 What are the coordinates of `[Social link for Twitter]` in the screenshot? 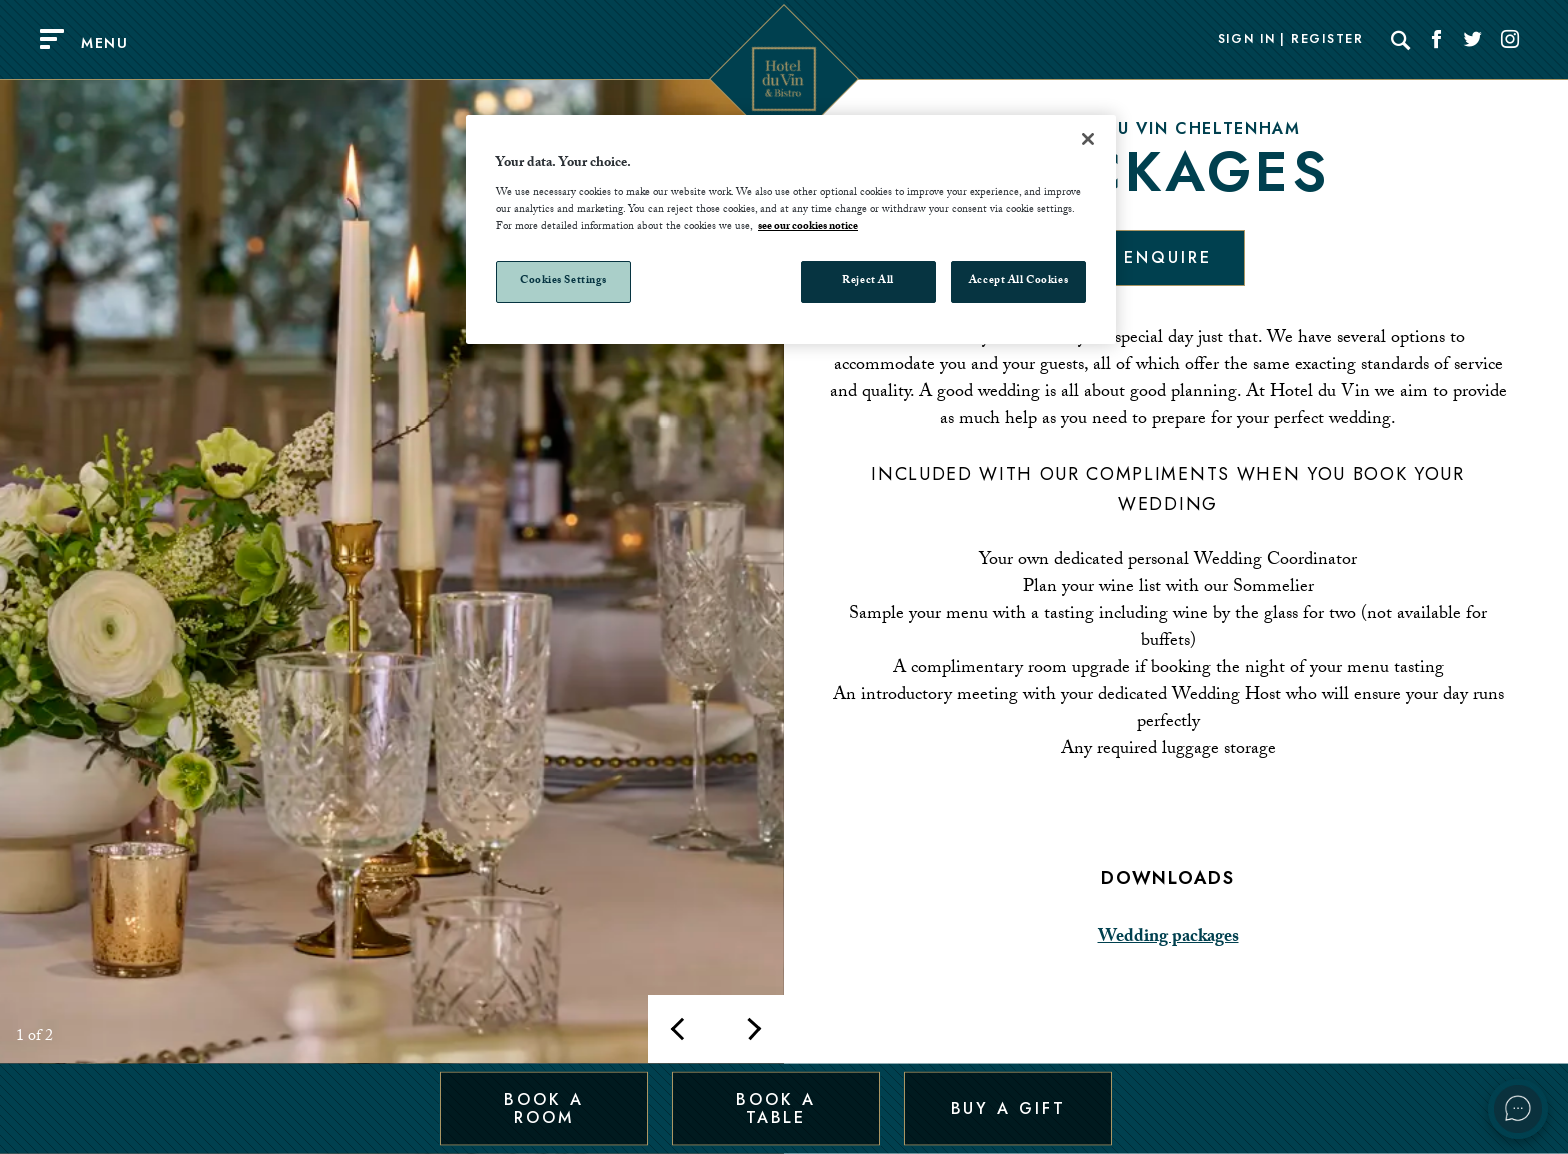 It's located at (1473, 40).